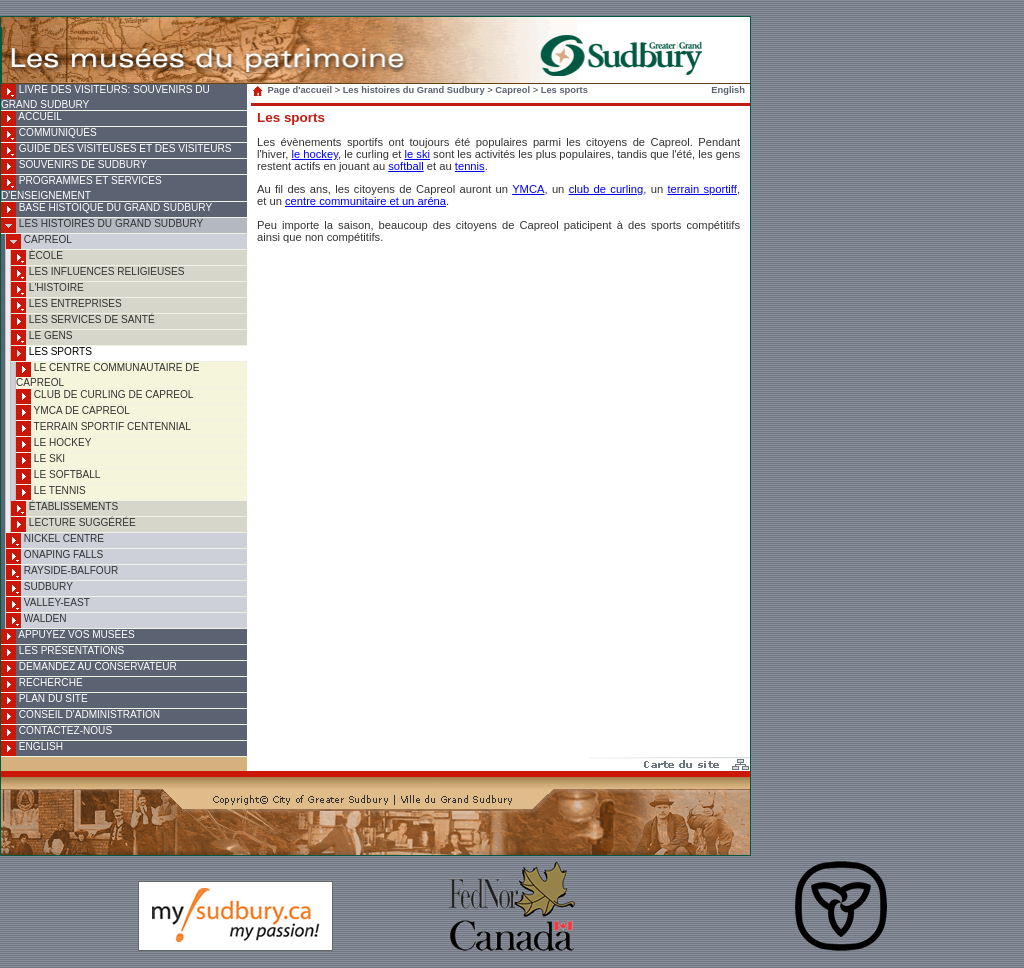  I want to click on Lecture suggérée, so click(73, 524).